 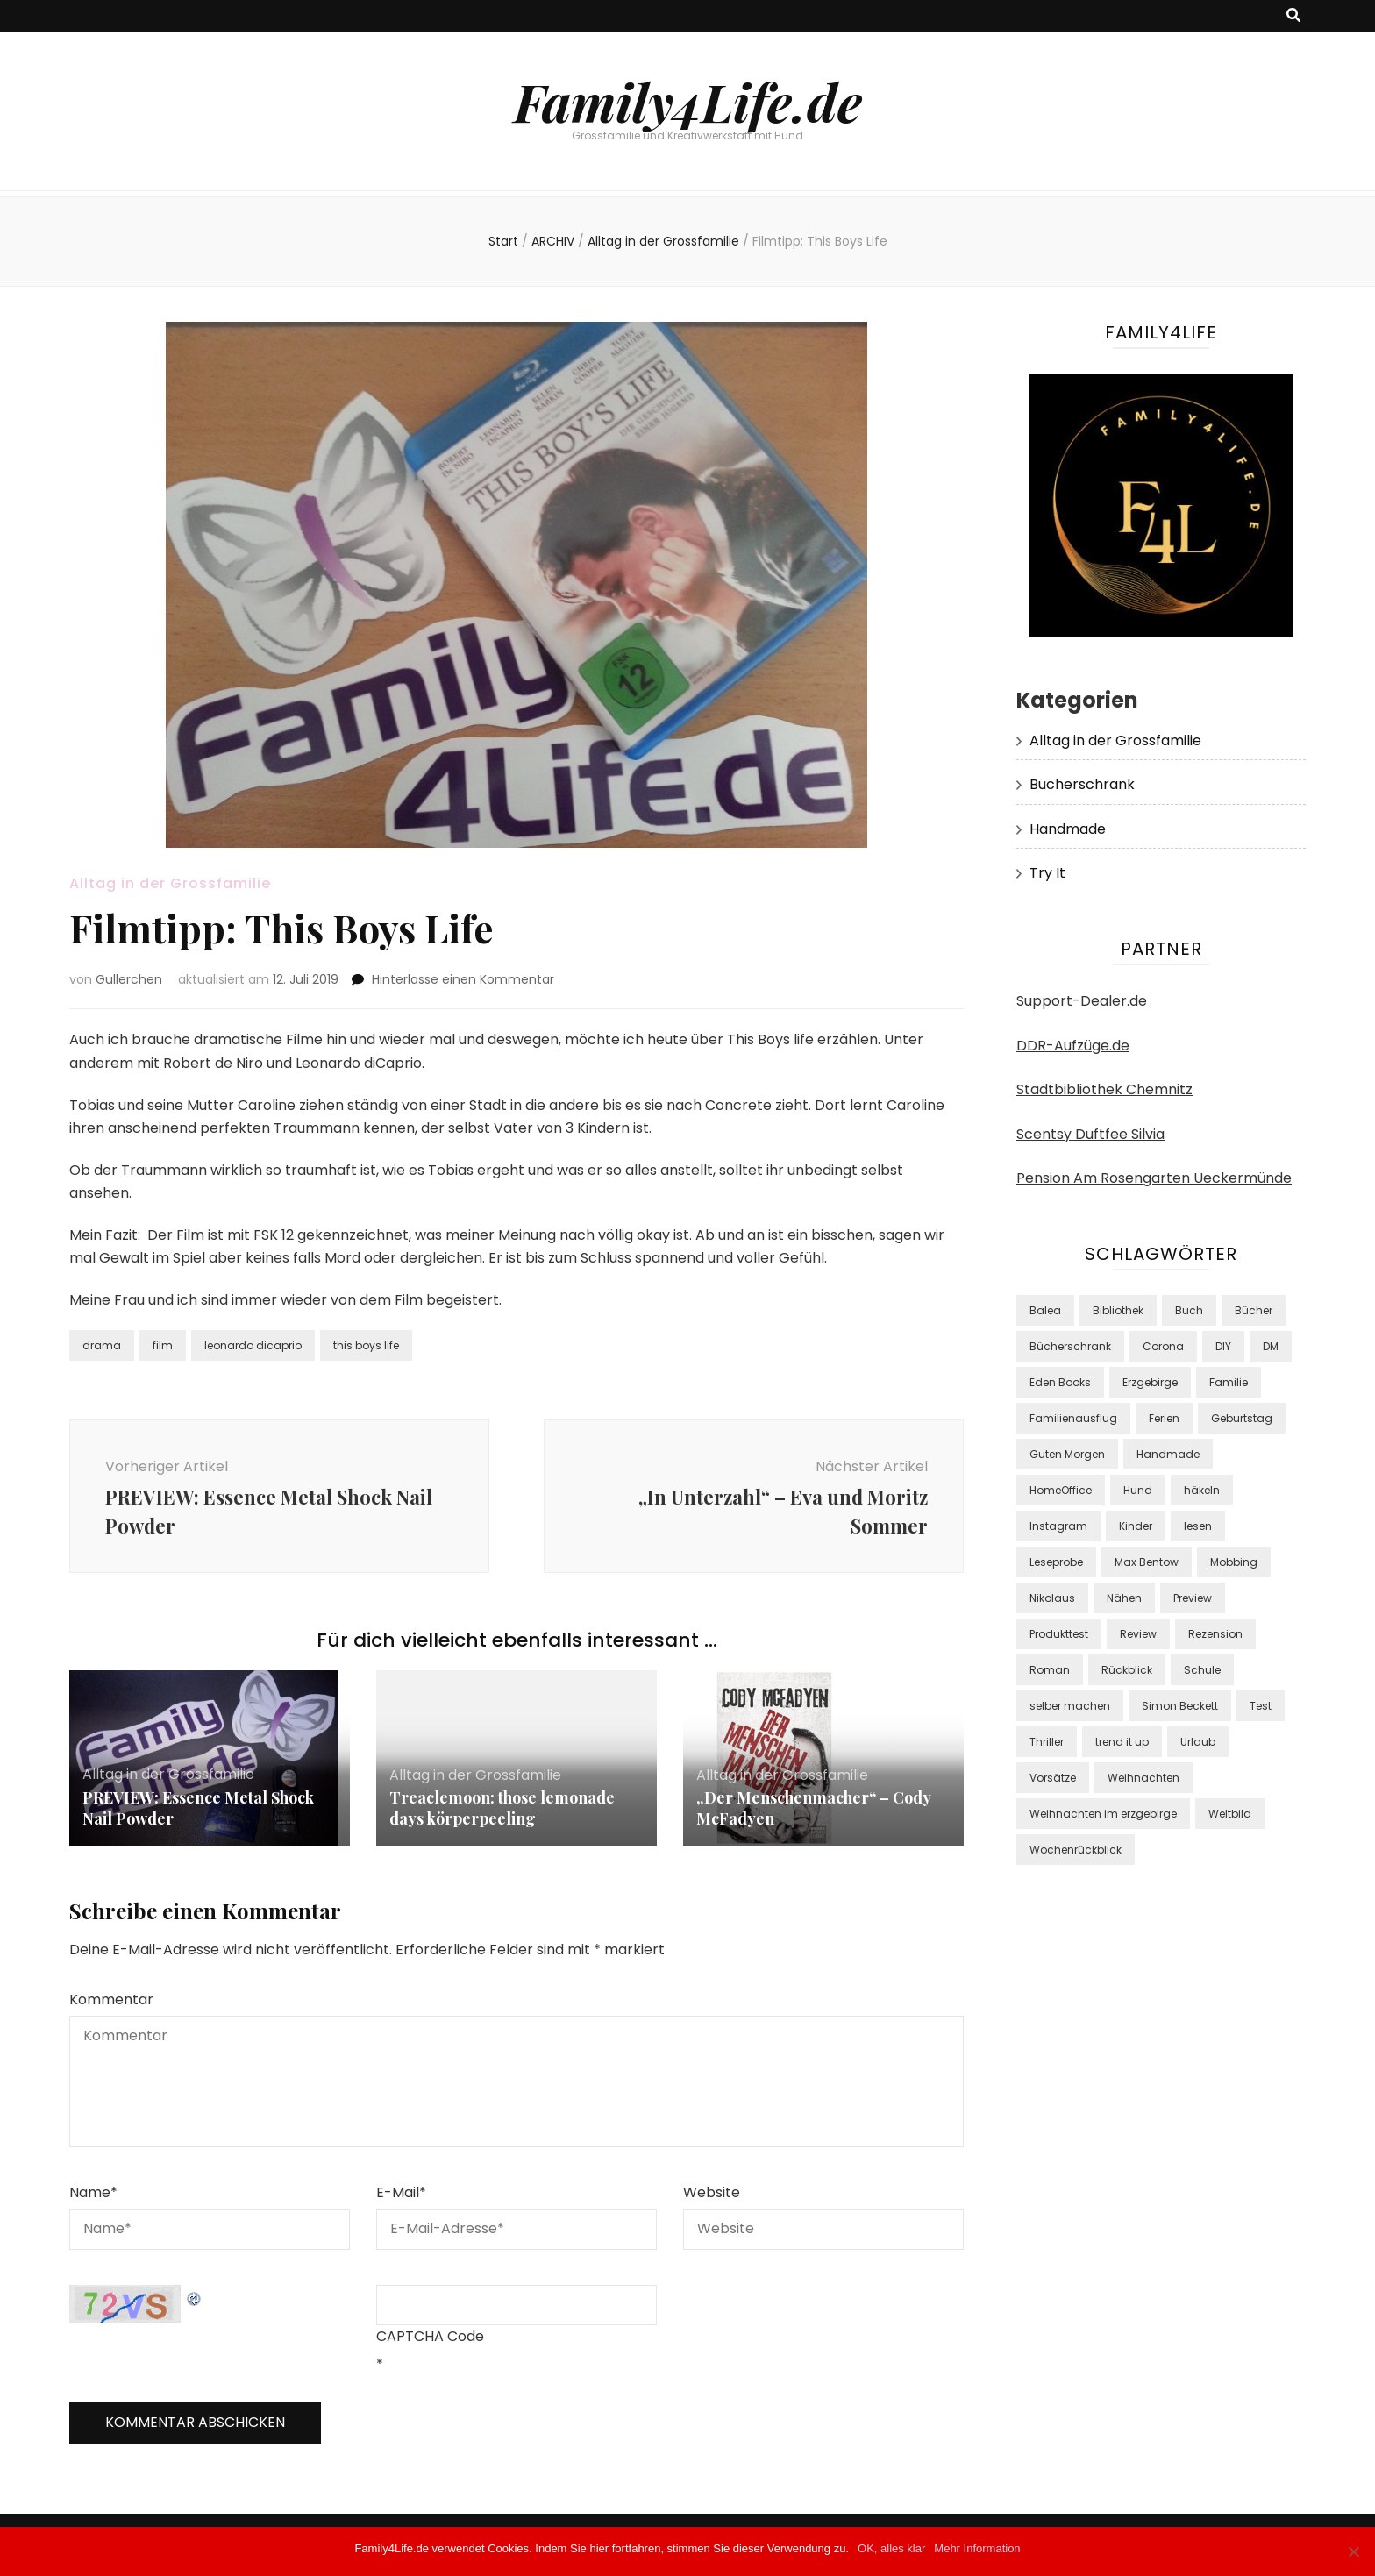 What do you see at coordinates (1168, 1454) in the screenshot?
I see `Handmade [Handmade (8 Einträge)]` at bounding box center [1168, 1454].